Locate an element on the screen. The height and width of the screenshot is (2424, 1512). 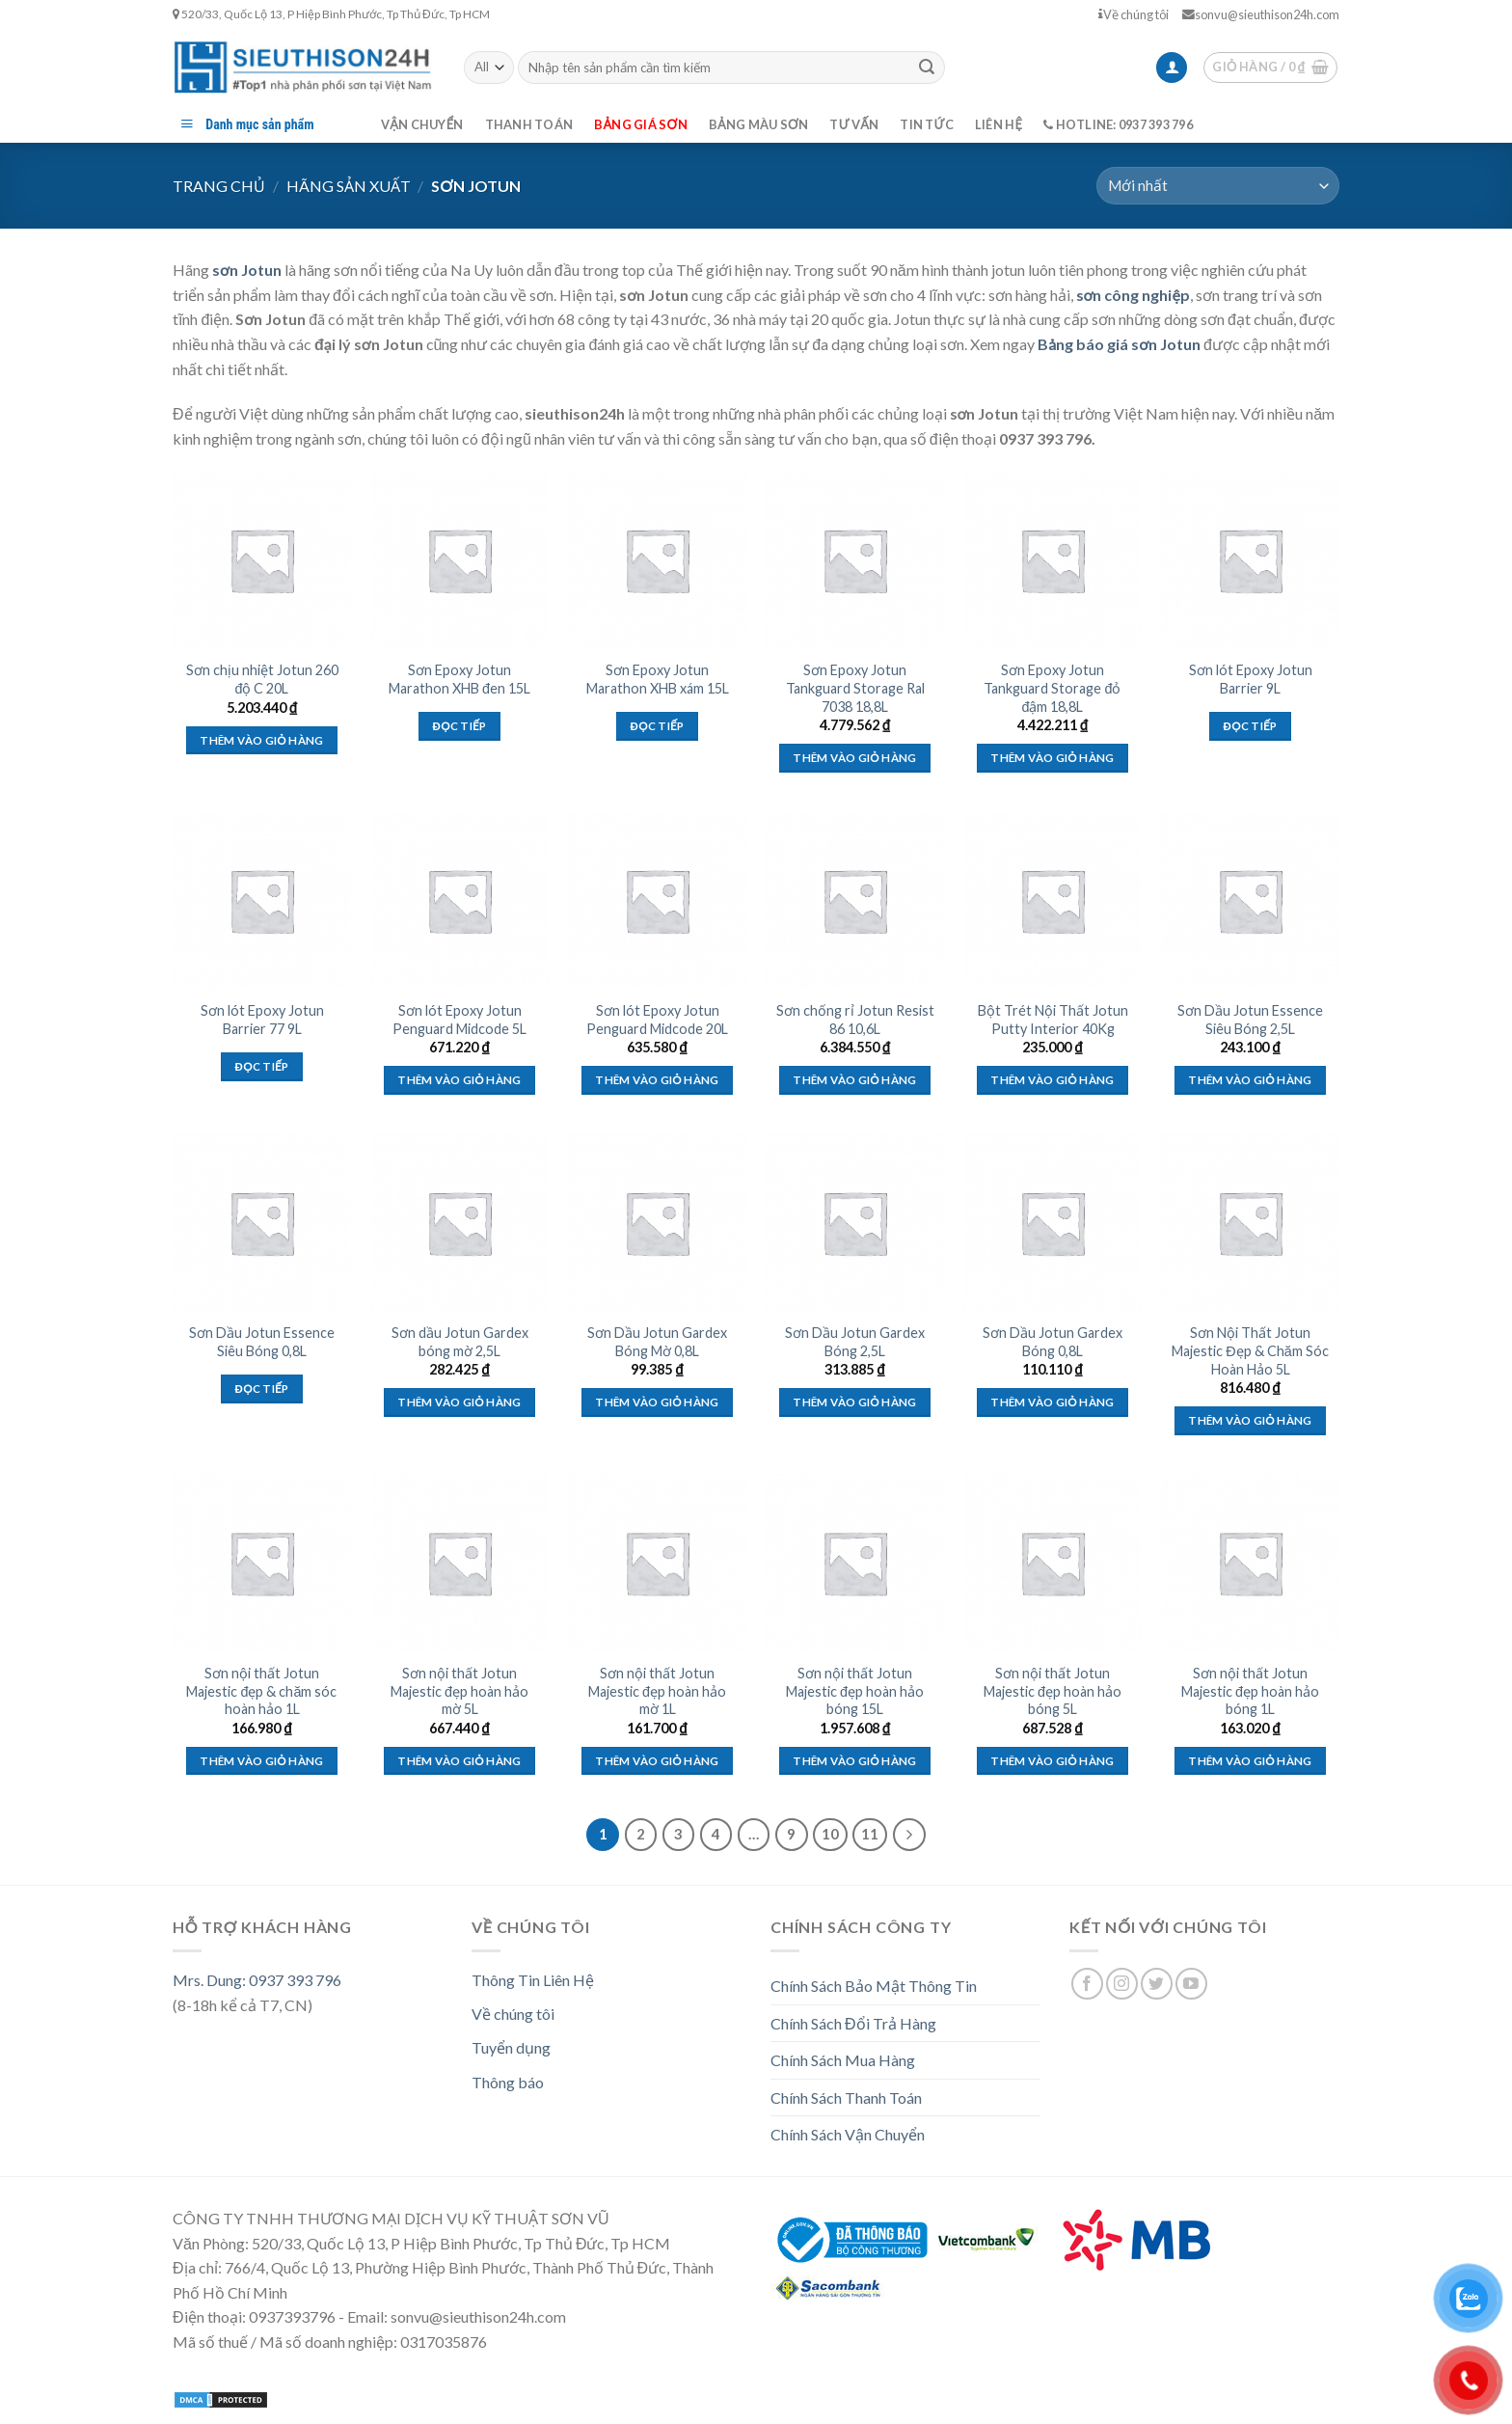
[Bột Trét Nội Thất Jotun Putty Interior 40Kg] is located at coordinates (1052, 900).